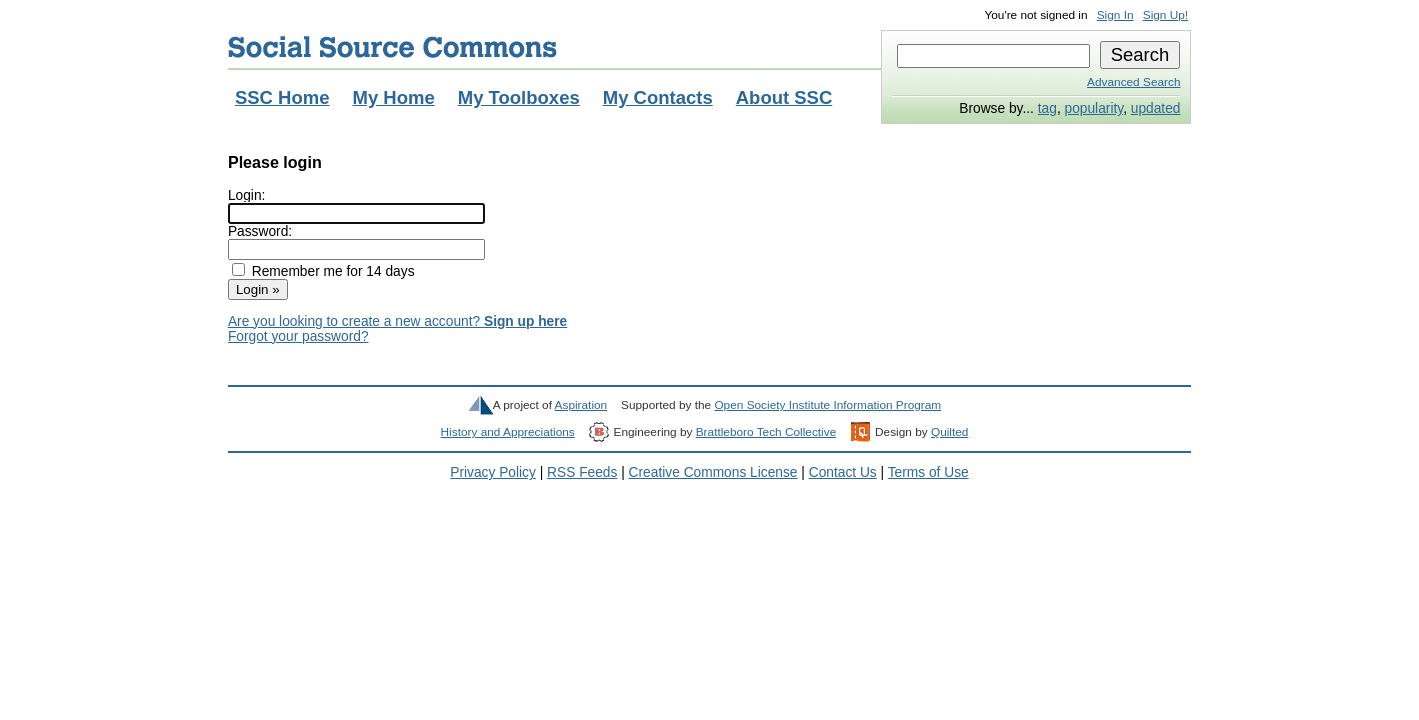 The height and width of the screenshot is (720, 1419). Describe the element at coordinates (766, 432) in the screenshot. I see `Brattleboro Tech Collective` at that location.